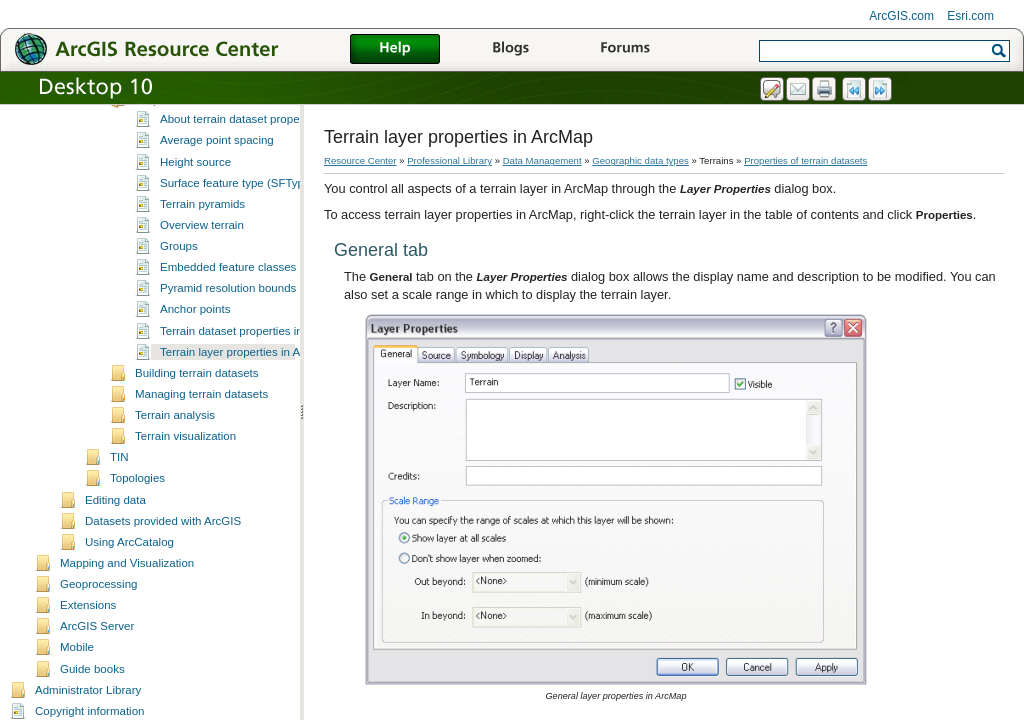 The image size is (1024, 720). Describe the element at coordinates (185, 475) in the screenshot. I see `Terrain visualization` at that location.